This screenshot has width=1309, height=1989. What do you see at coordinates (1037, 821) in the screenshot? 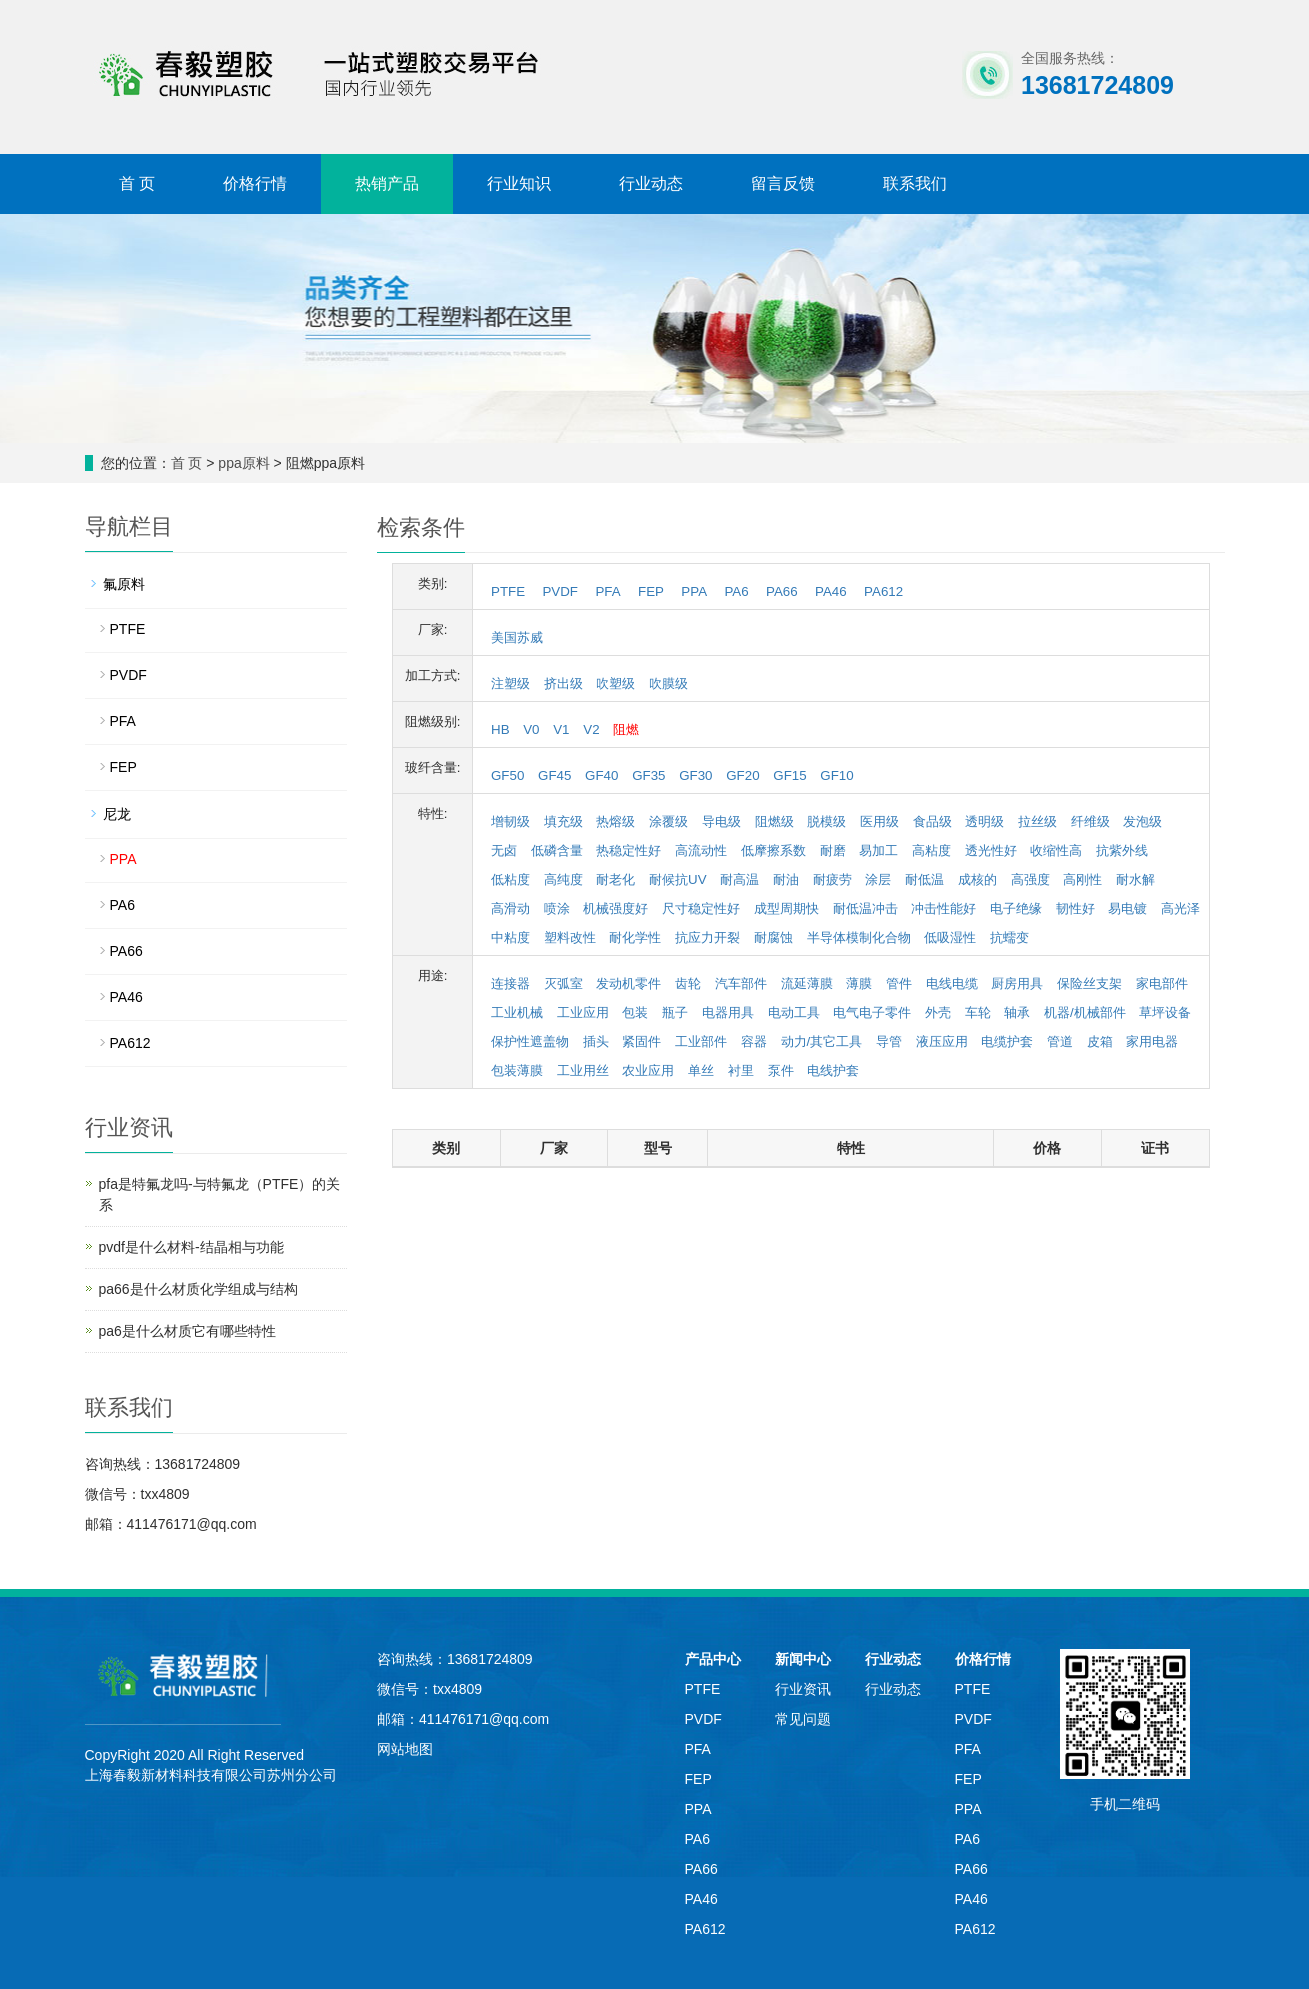
I see `拉丝级` at bounding box center [1037, 821].